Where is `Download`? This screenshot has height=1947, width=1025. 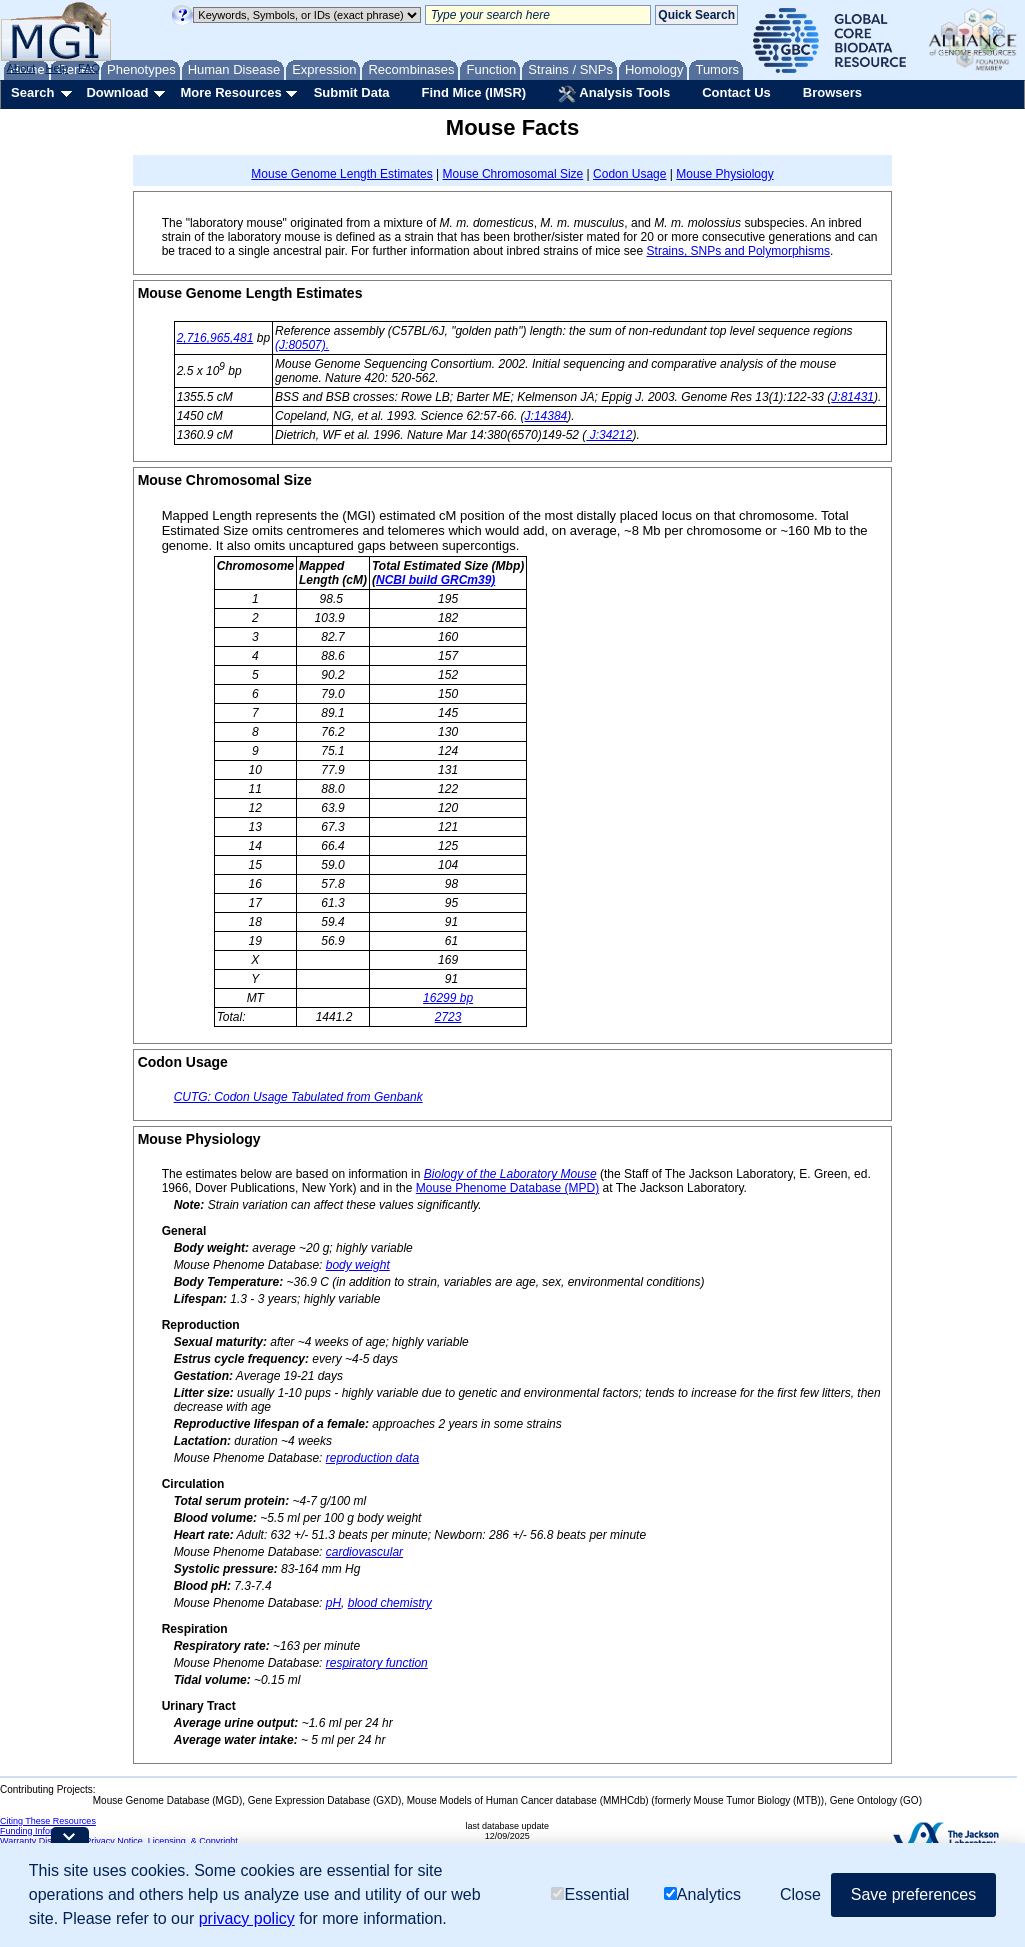
Download is located at coordinates (117, 92).